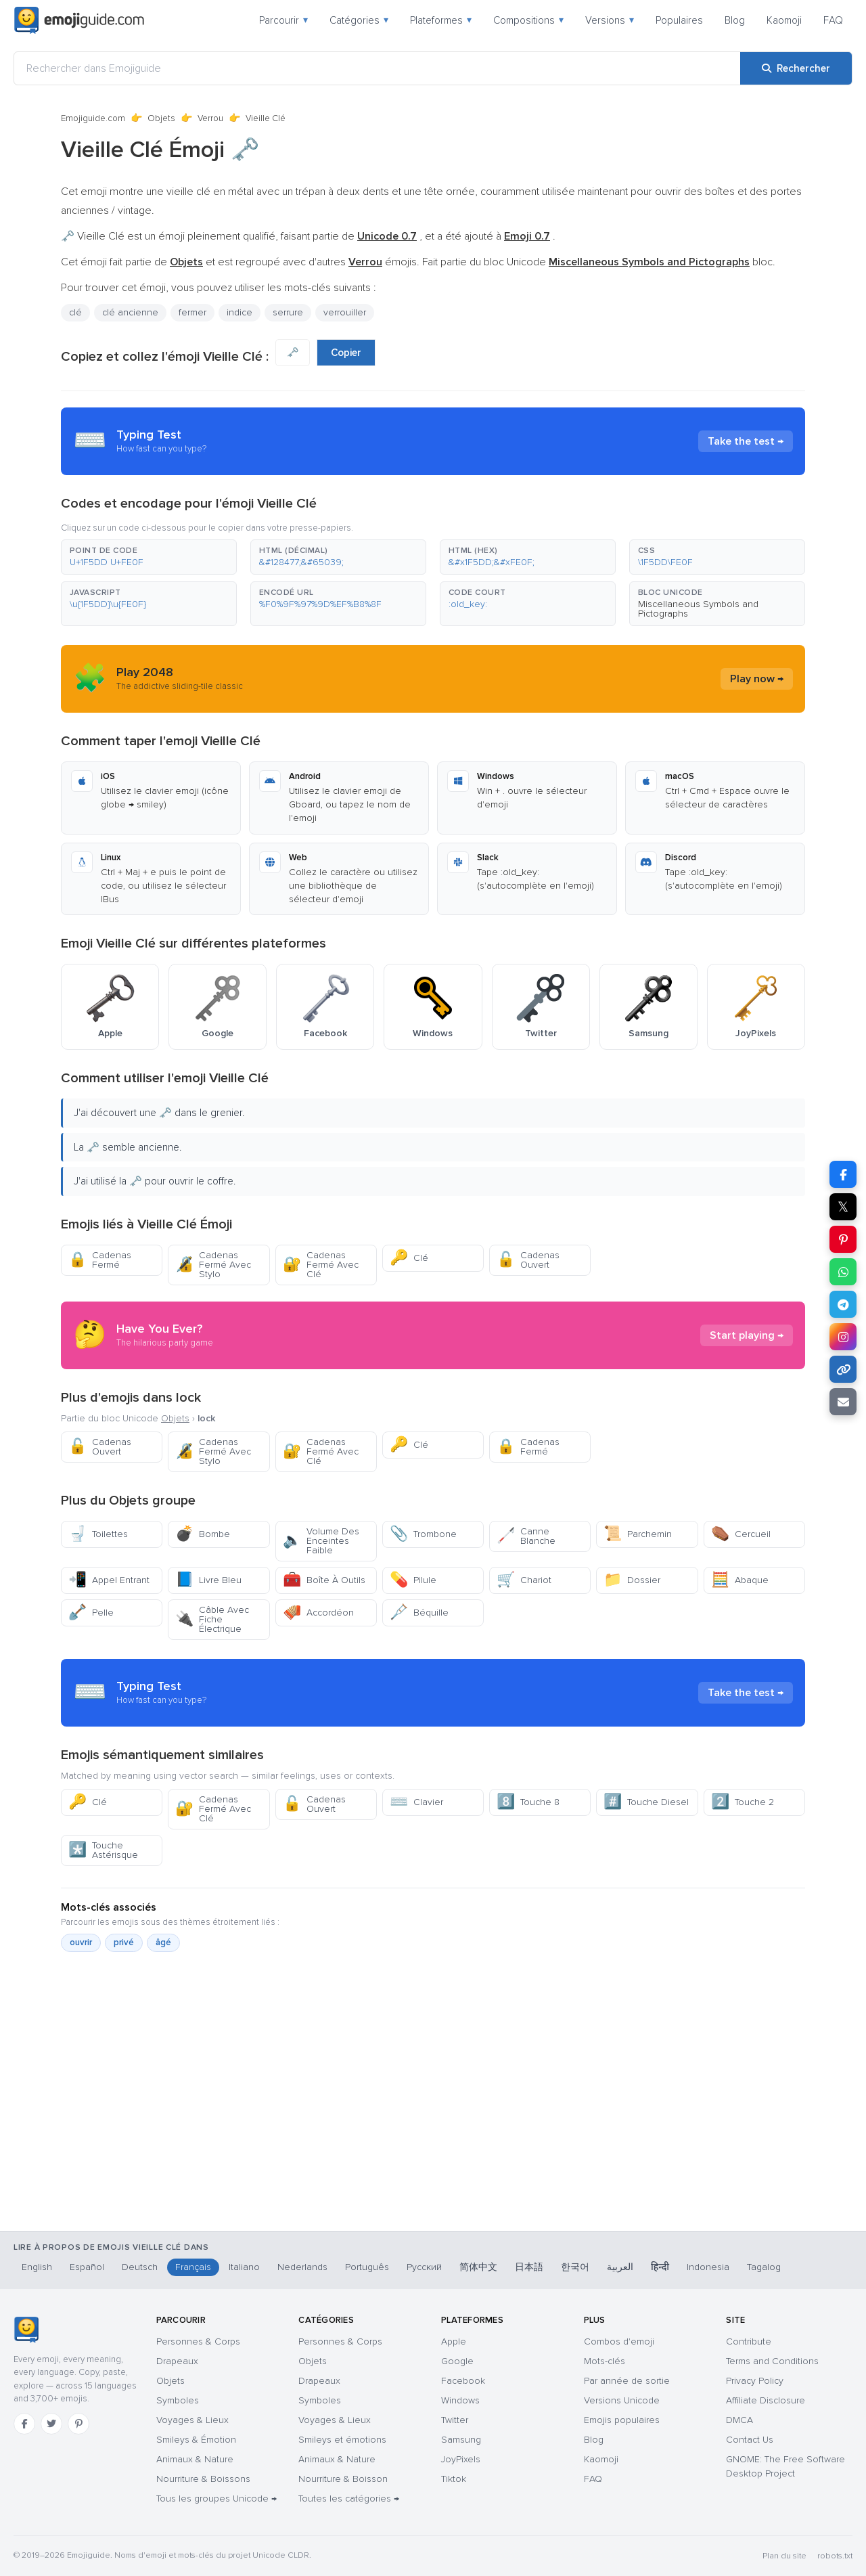 Image resolution: width=866 pixels, height=2576 pixels. I want to click on Apple, so click(453, 2341).